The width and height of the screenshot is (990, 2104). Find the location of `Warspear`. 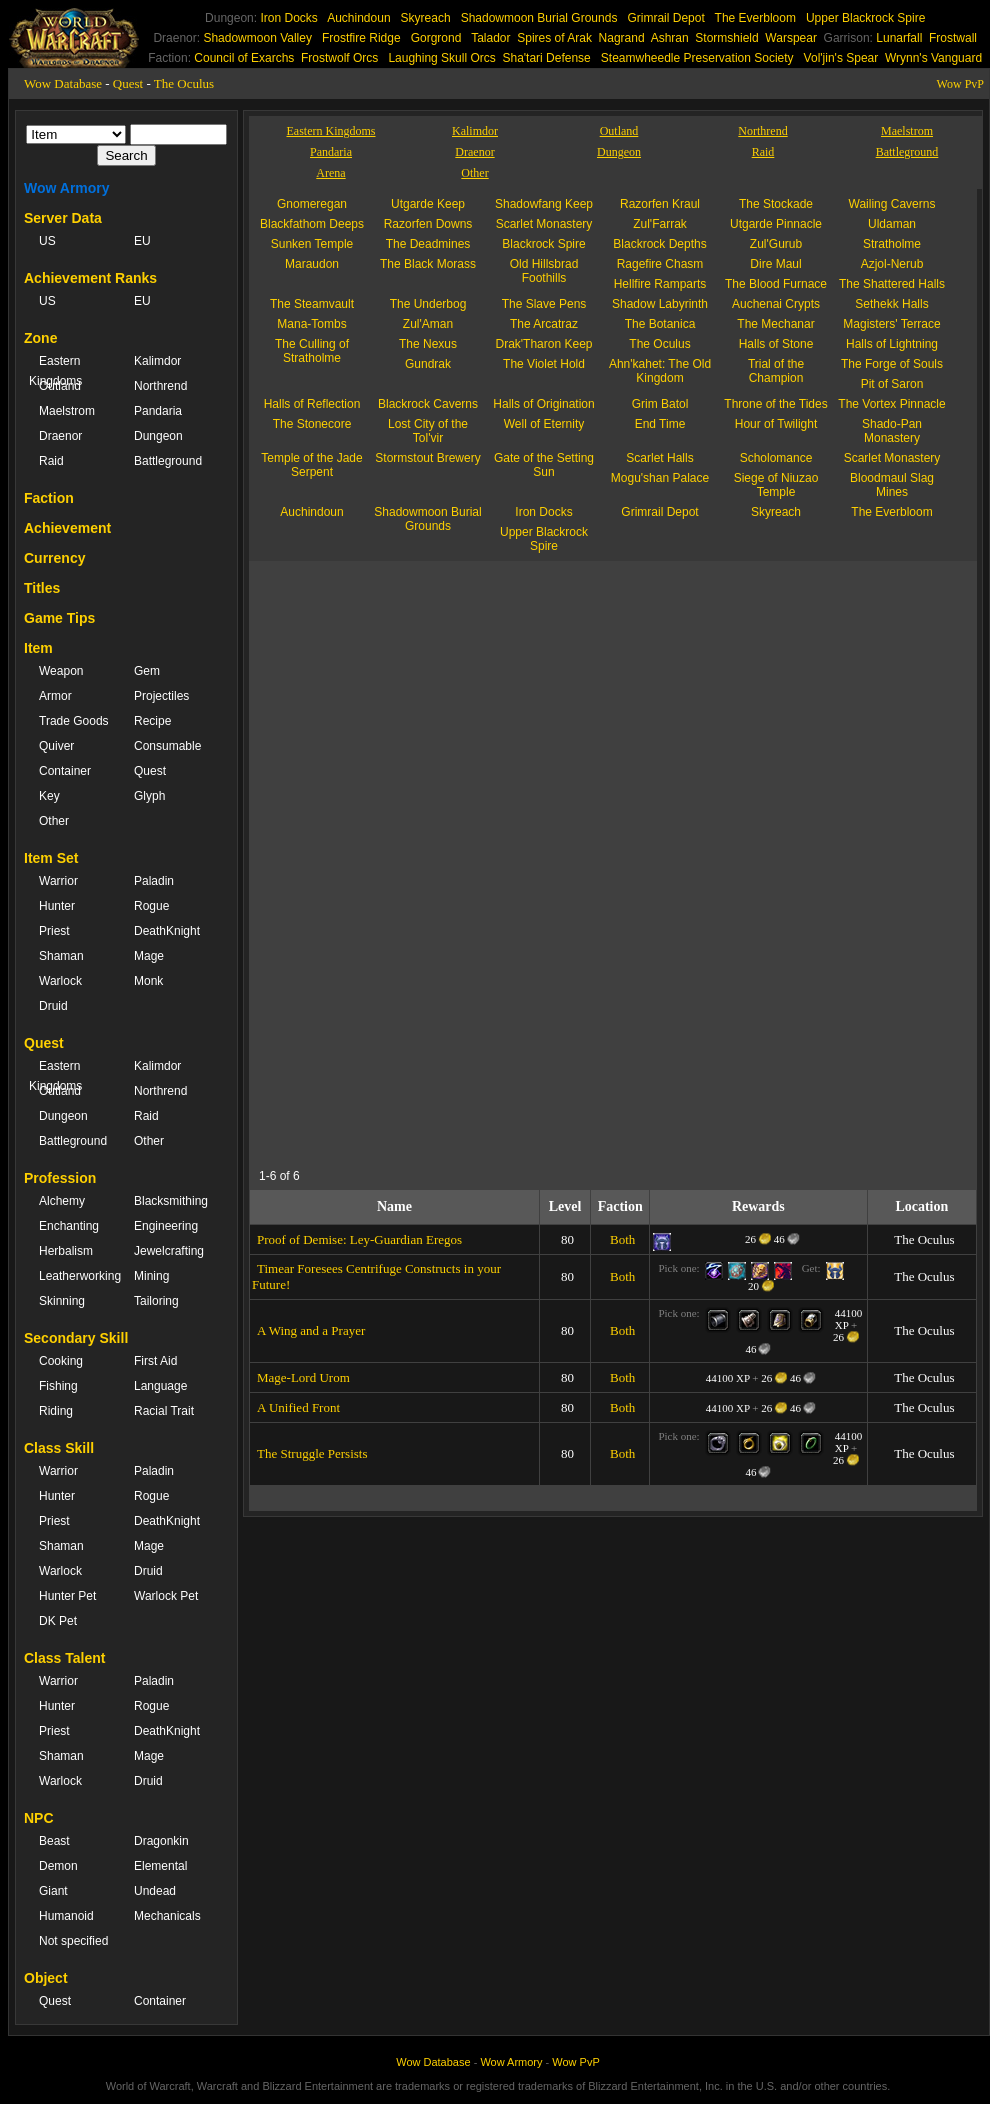

Warspear is located at coordinates (791, 38).